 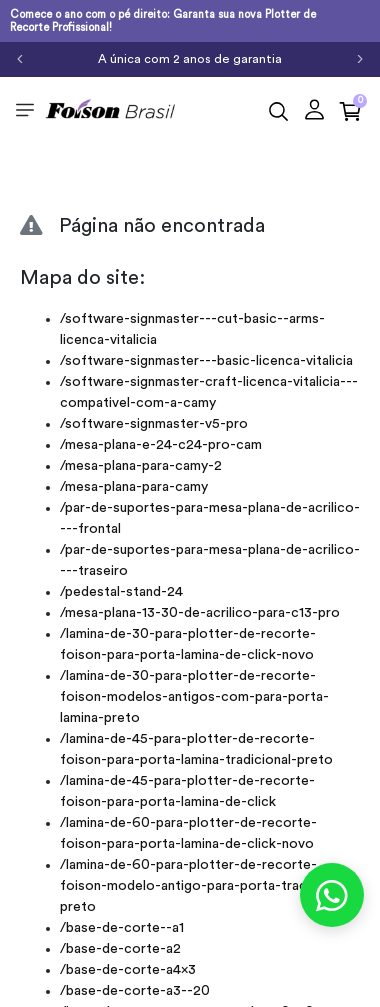 What do you see at coordinates (25, 109) in the screenshot?
I see `[Toggle side navigation]` at bounding box center [25, 109].